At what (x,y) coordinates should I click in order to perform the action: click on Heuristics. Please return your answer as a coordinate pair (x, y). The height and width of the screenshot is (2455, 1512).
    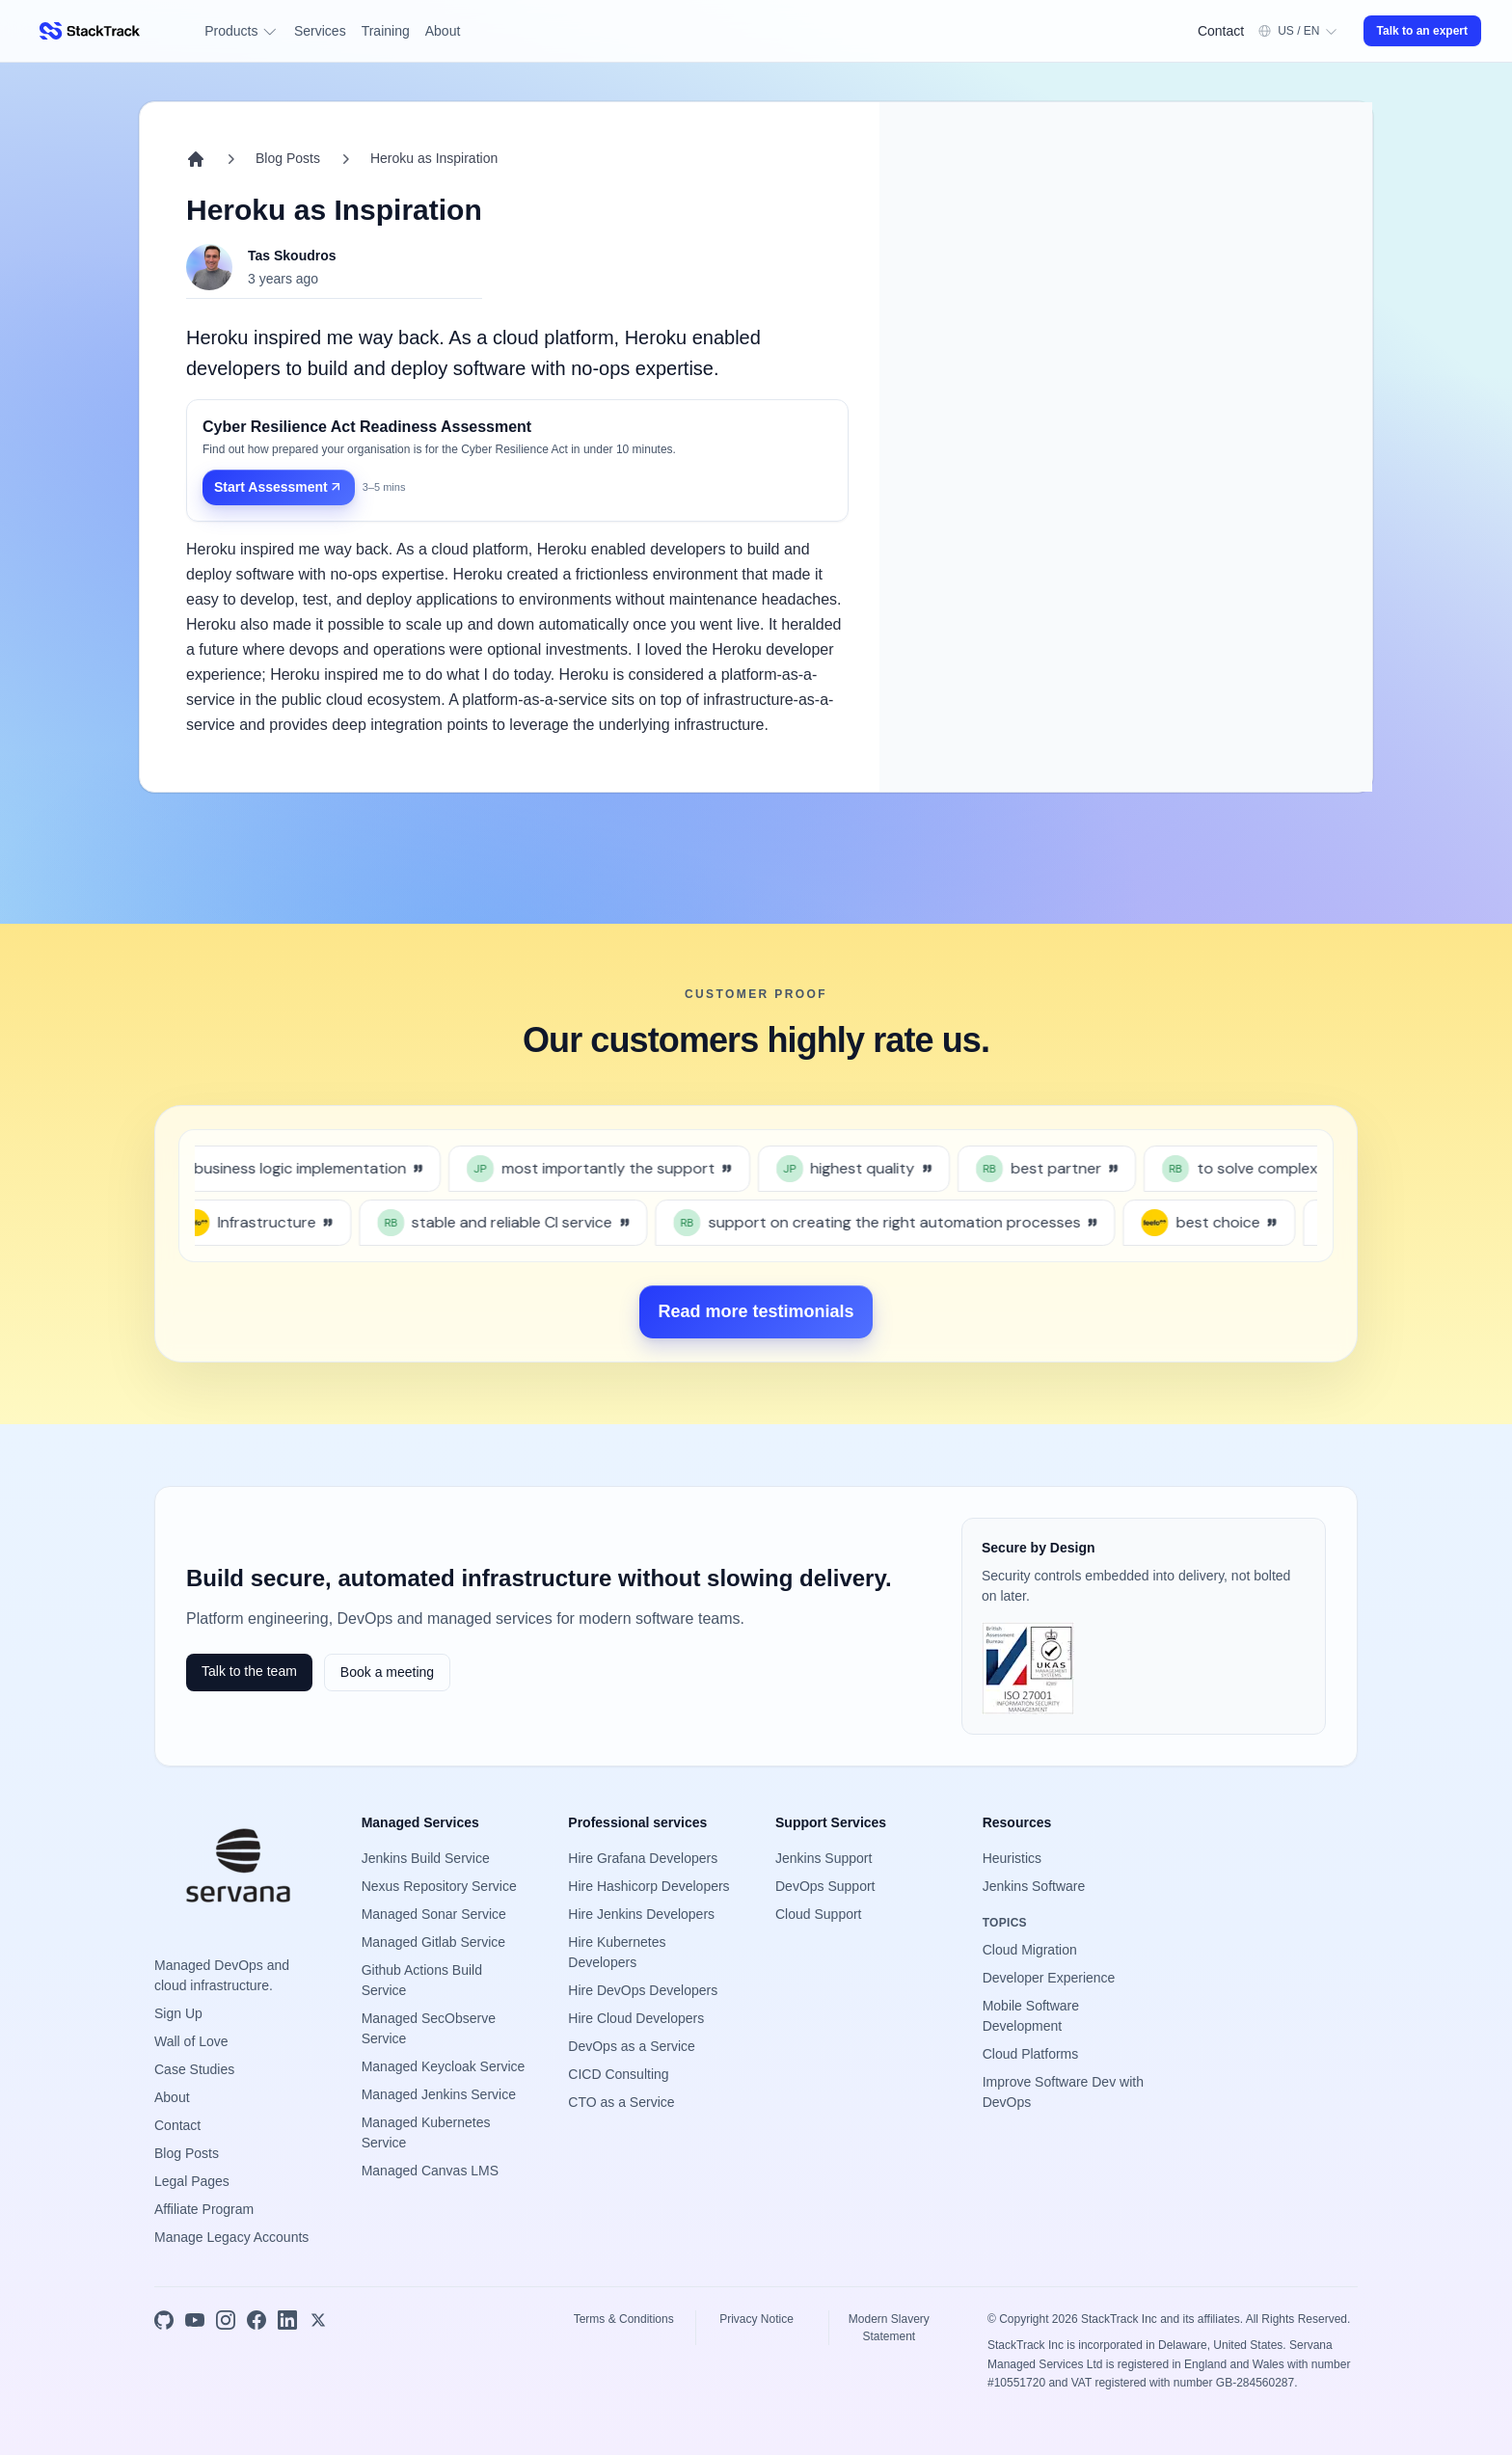
    Looking at the image, I should click on (1012, 1858).